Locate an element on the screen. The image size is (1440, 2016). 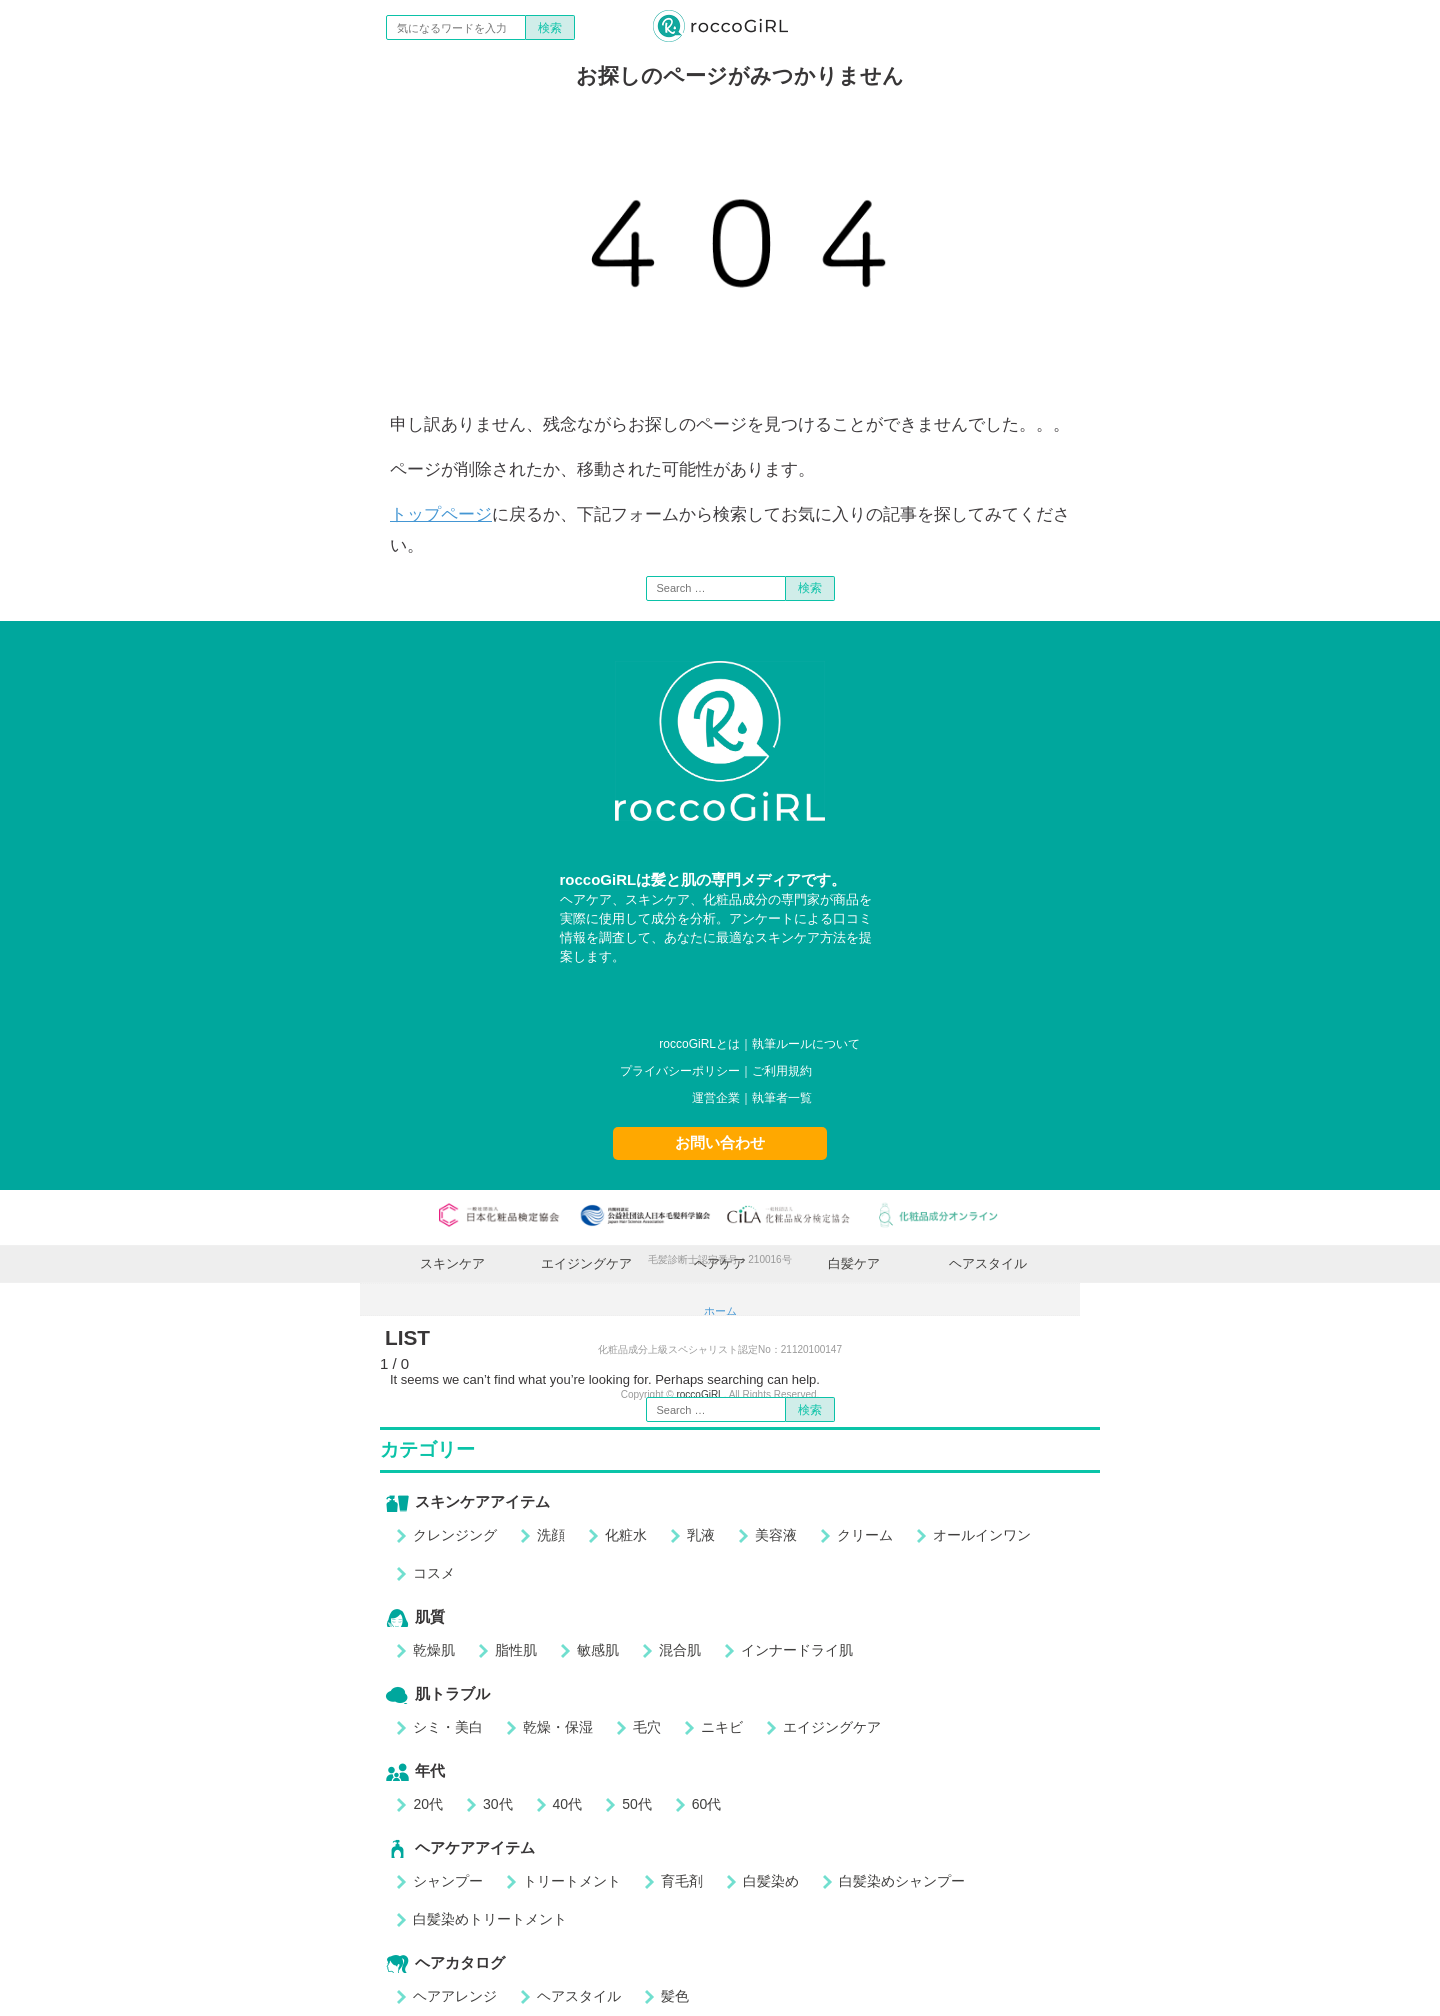
ご利用規約 is located at coordinates (782, 1071).